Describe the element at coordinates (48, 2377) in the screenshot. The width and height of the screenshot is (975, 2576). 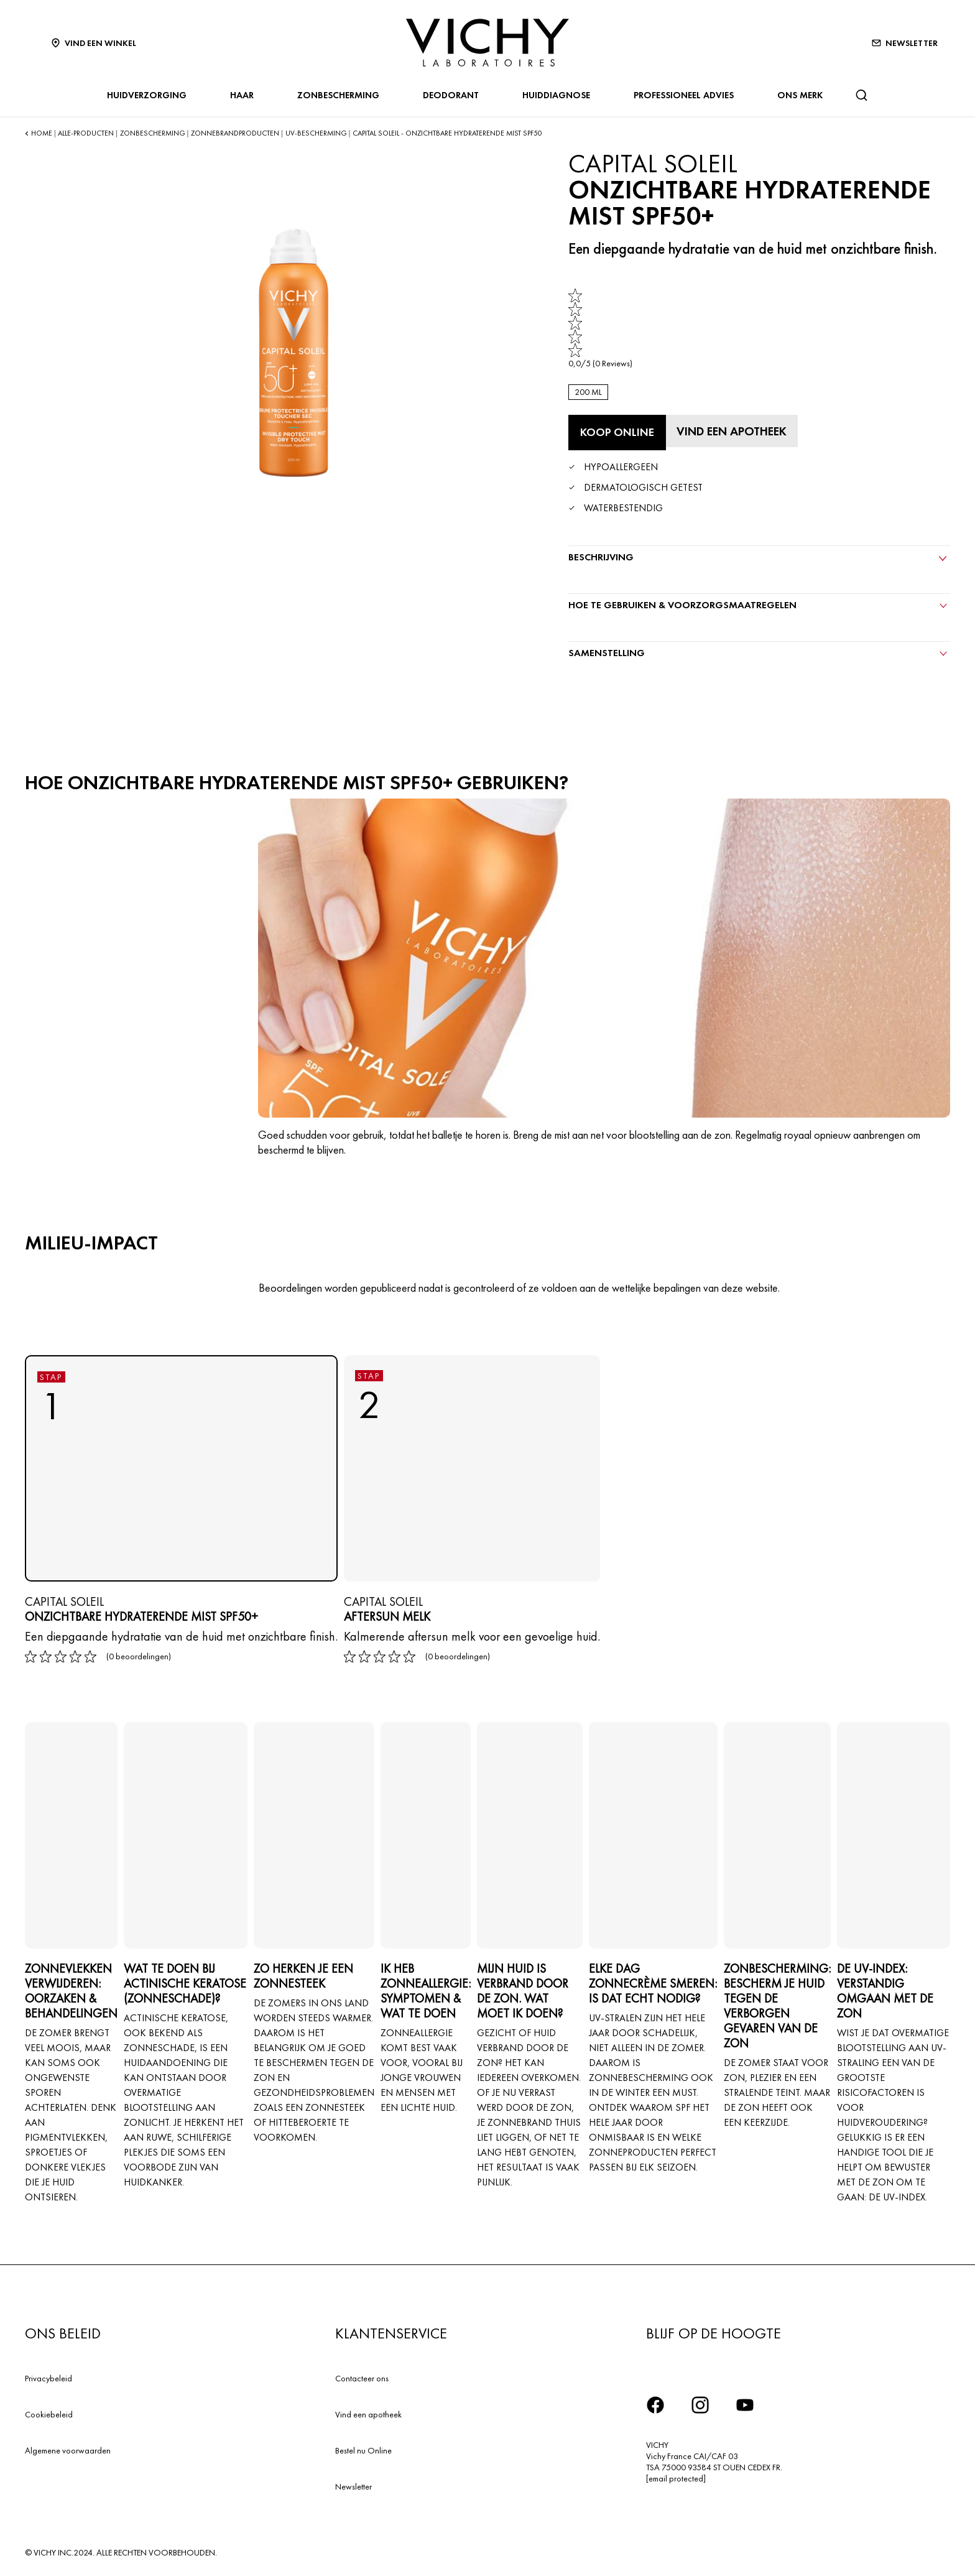
I see `Privacybeleid` at that location.